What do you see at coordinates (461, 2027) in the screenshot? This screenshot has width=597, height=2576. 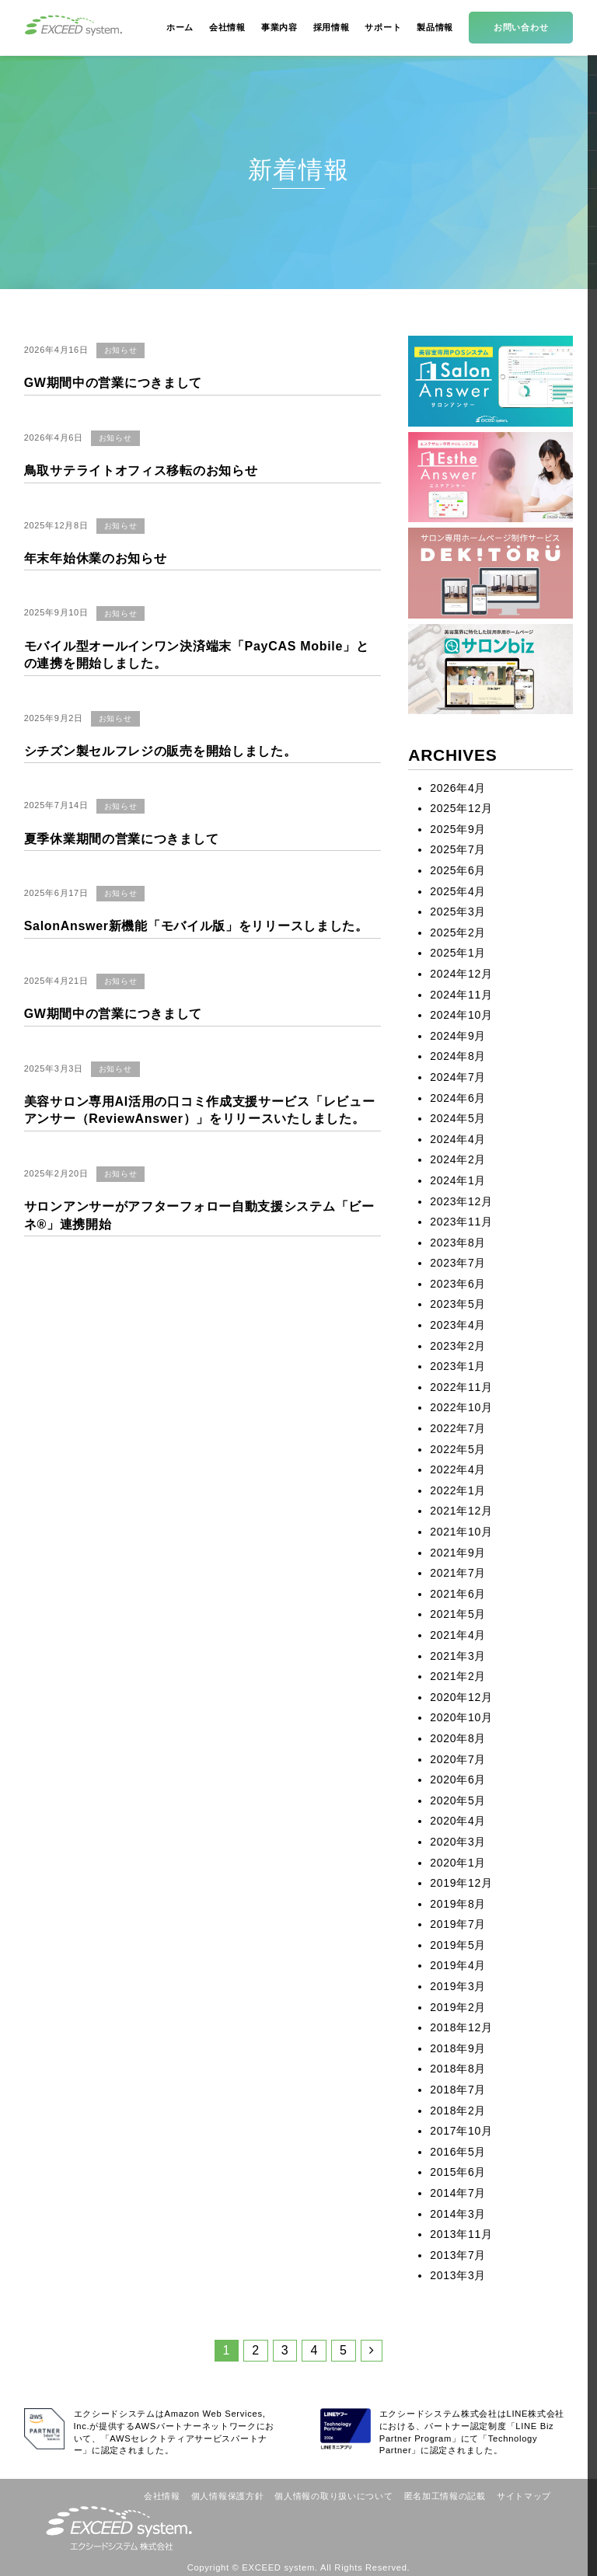 I see `2018年12月` at bounding box center [461, 2027].